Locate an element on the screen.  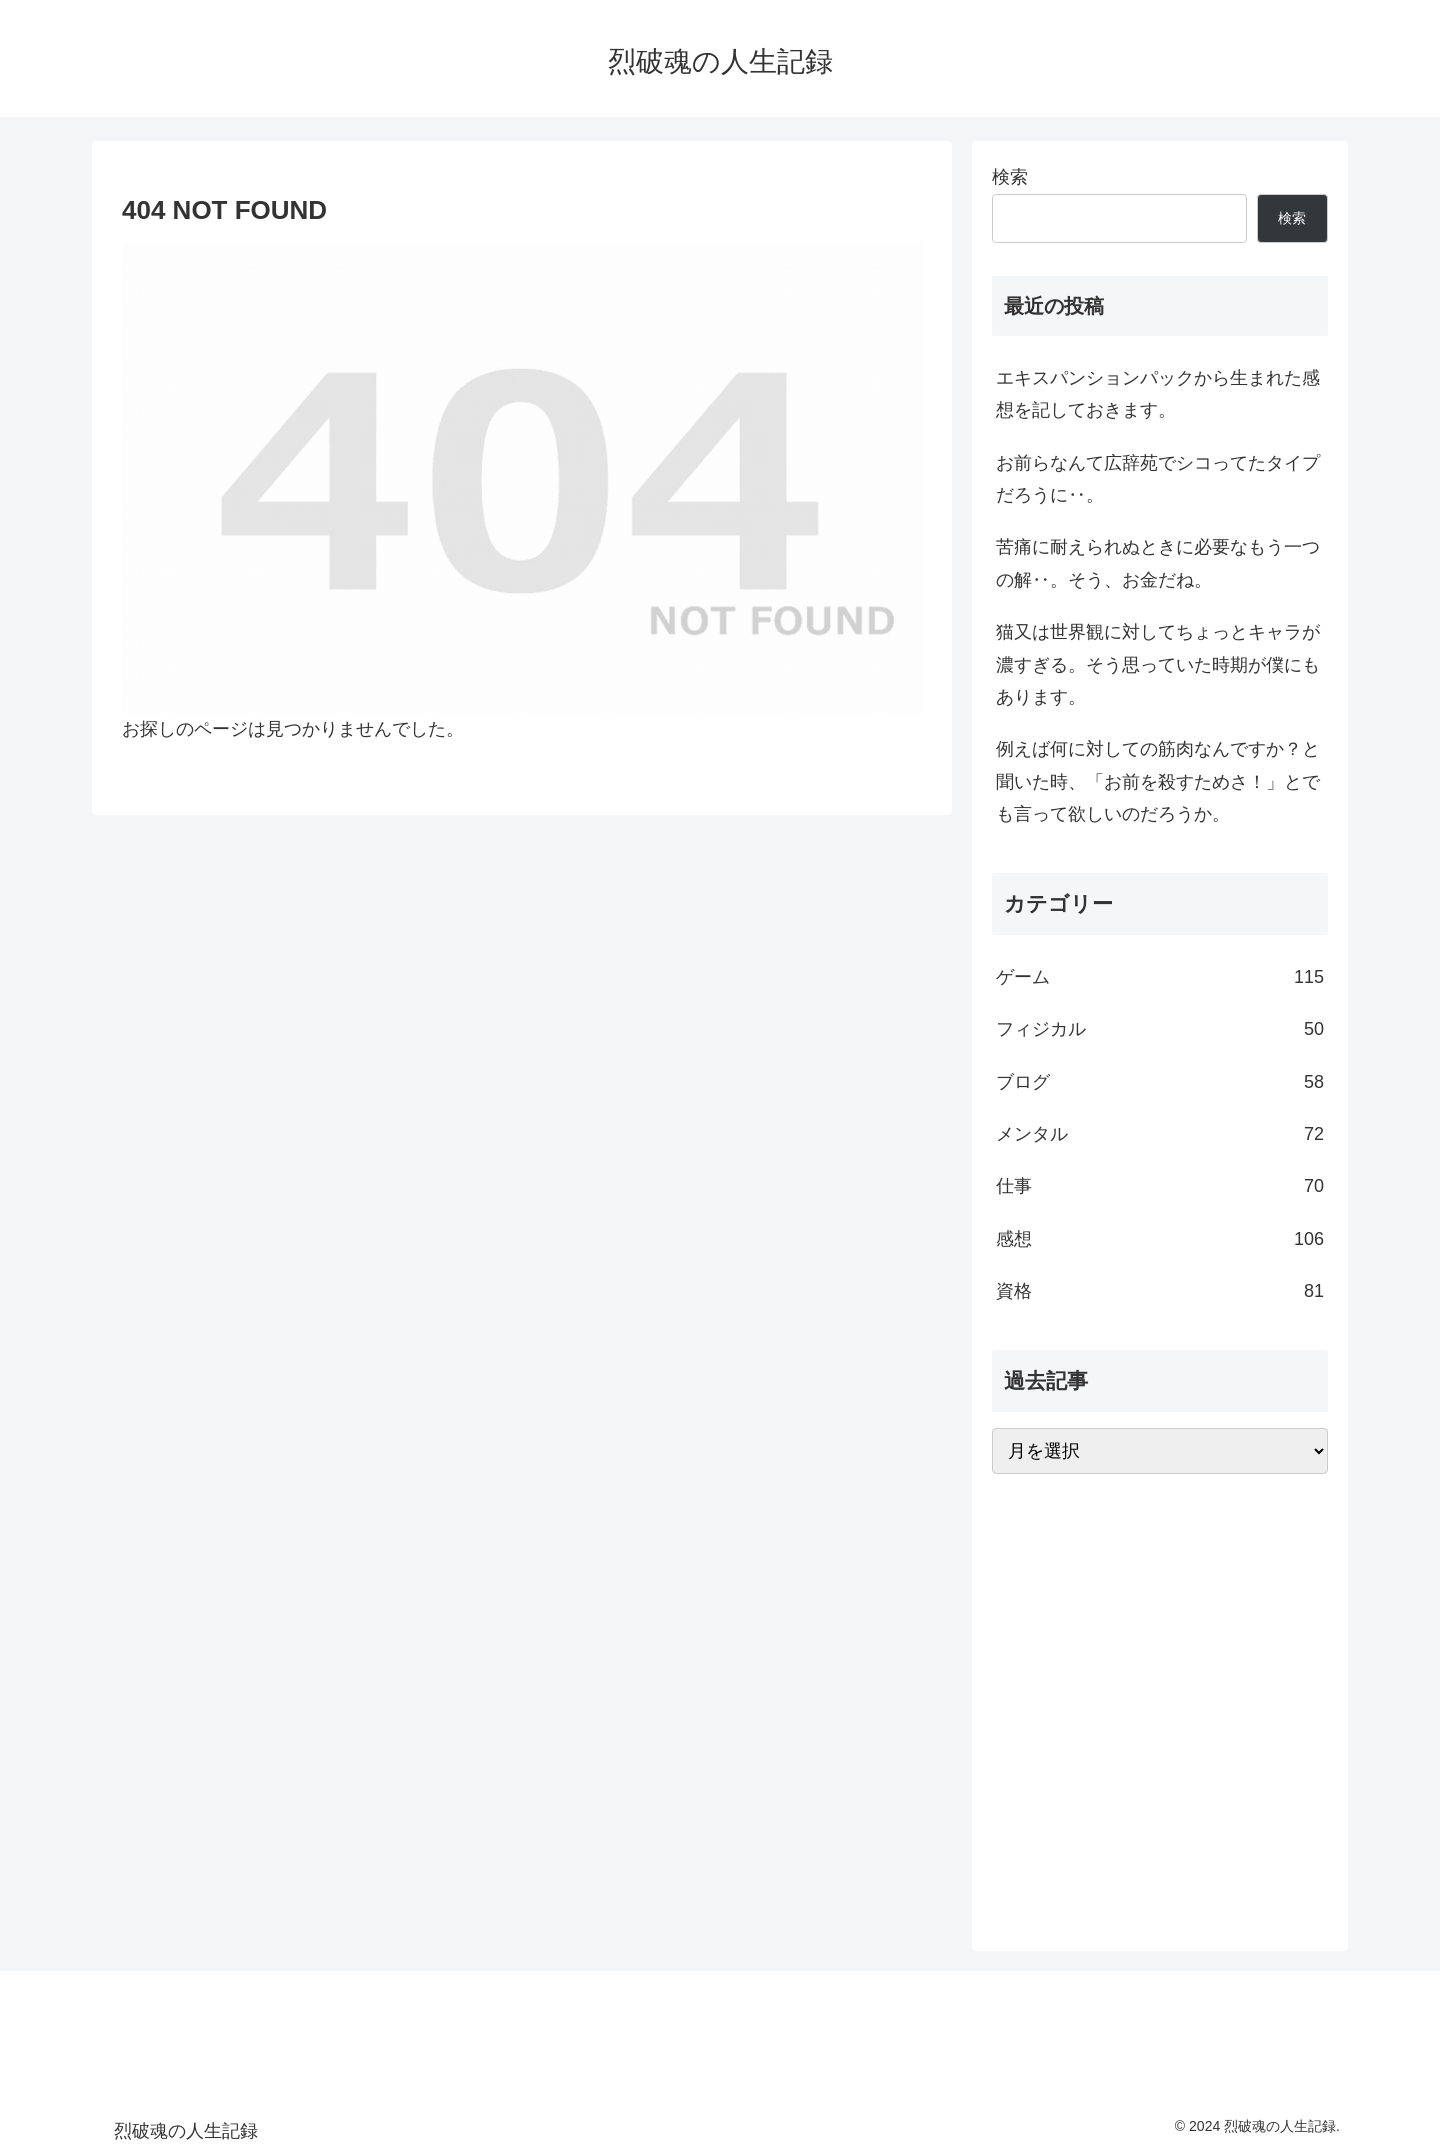
例えば何に対しての筋肉なんですか？と聞いた時、「お前を殺すためさ！」とでも言って欲しいのだろうか。 is located at coordinates (1158, 781).